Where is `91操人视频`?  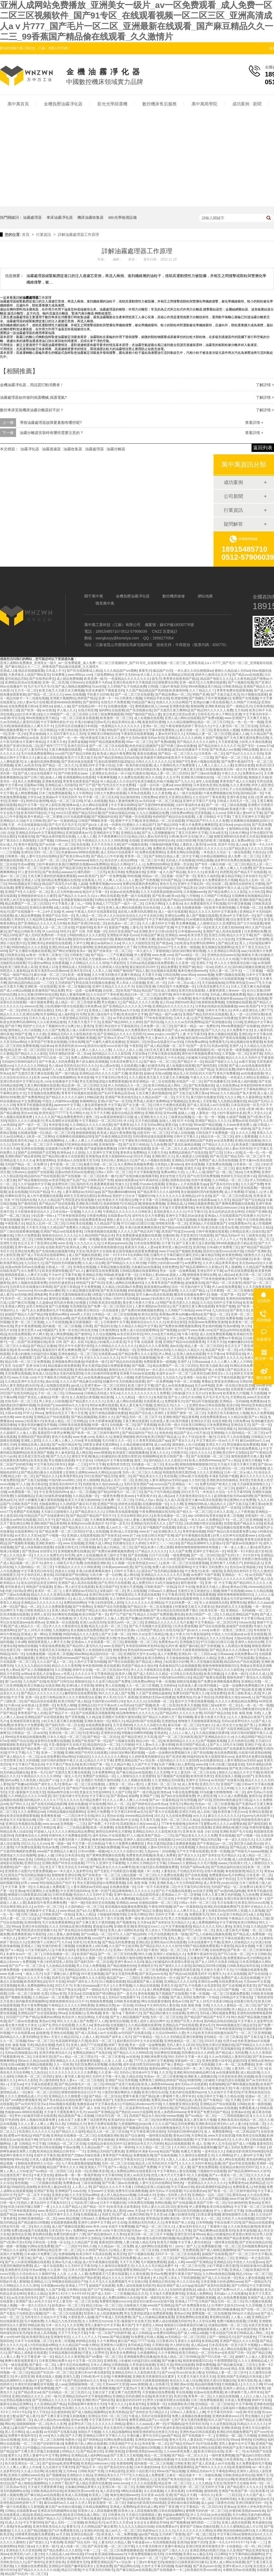
91操人视频 is located at coordinates (8, 2305).